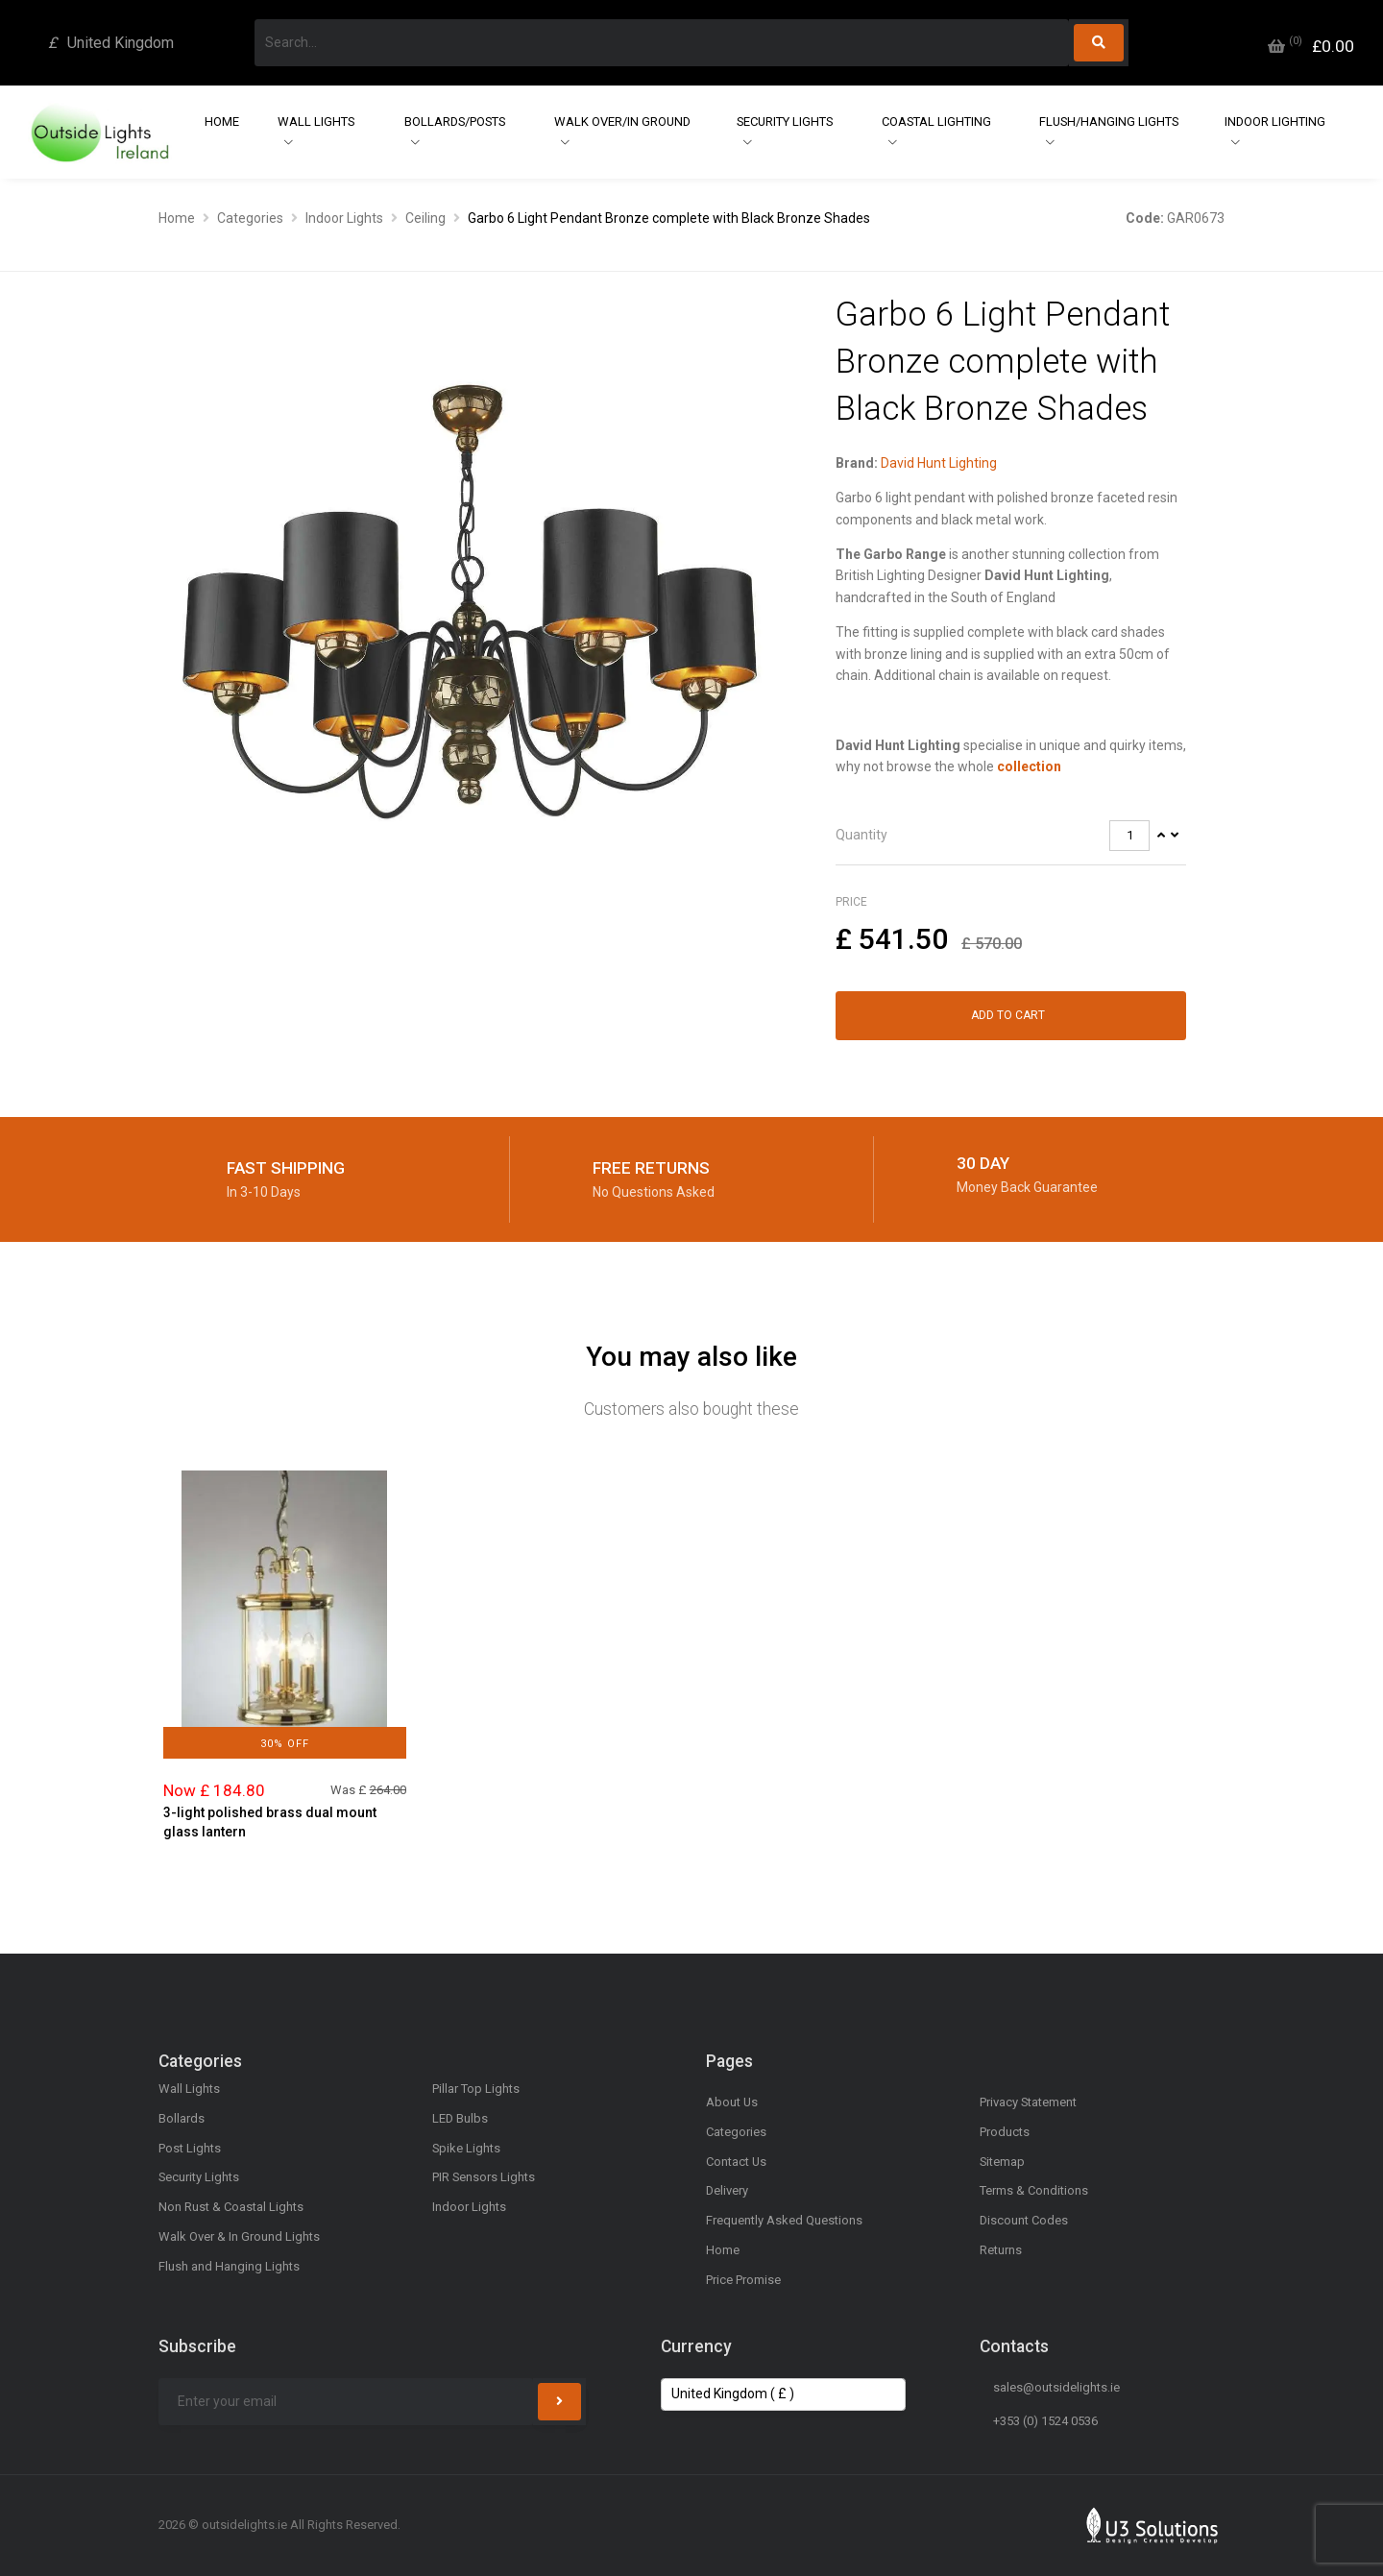 The image size is (1383, 2576). Describe the element at coordinates (732, 2102) in the screenshot. I see `About Us` at that location.